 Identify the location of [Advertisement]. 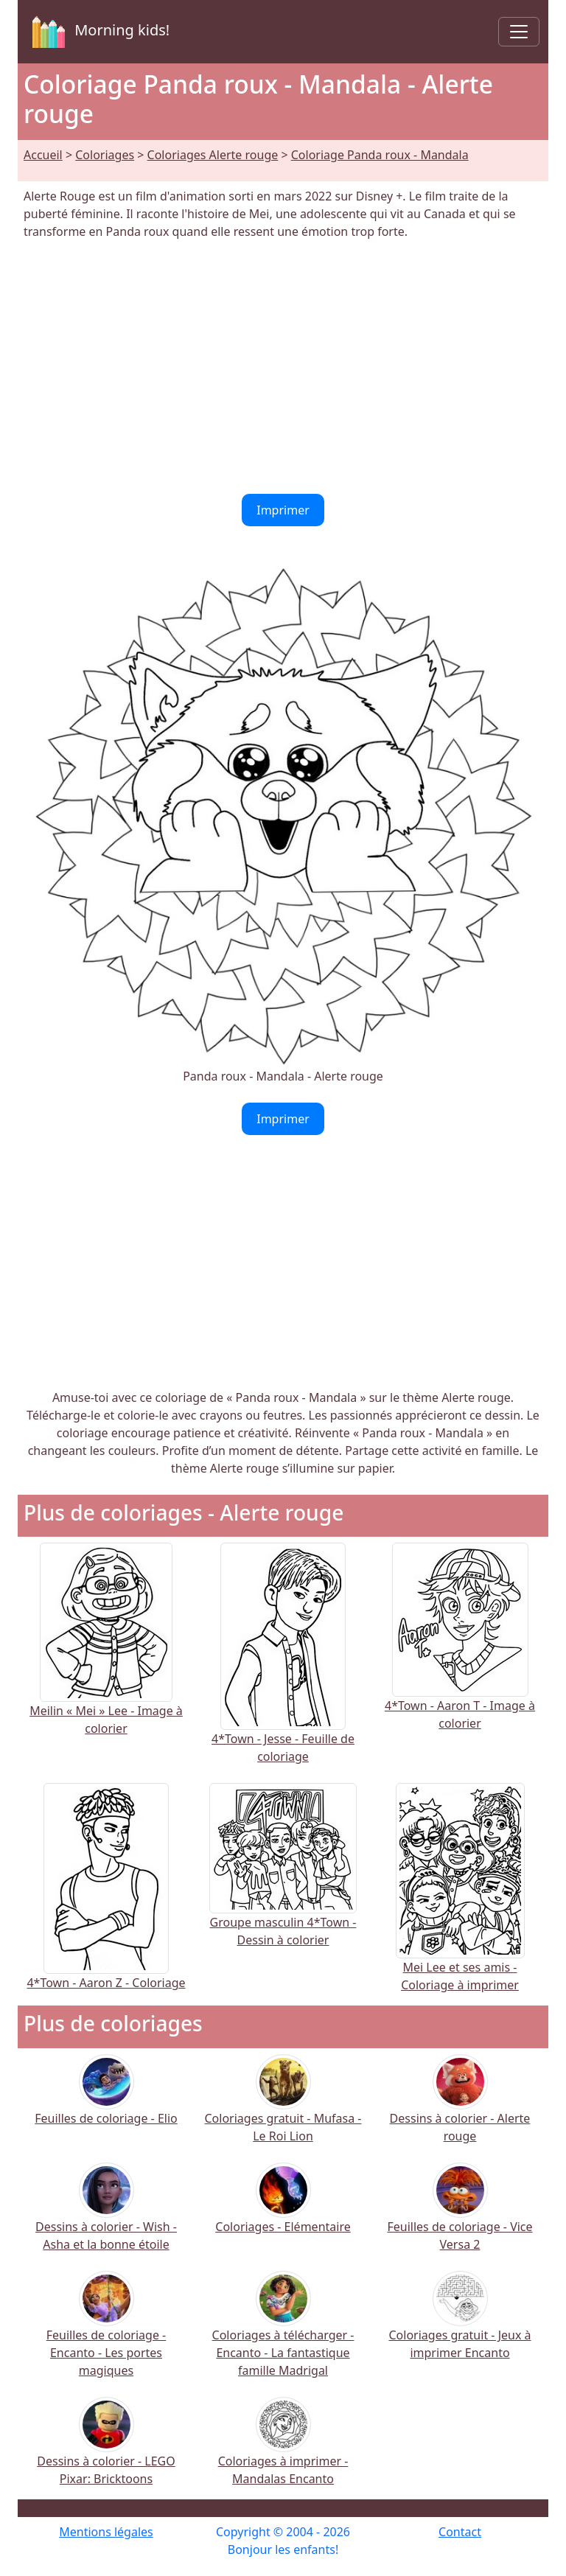
(283, 367).